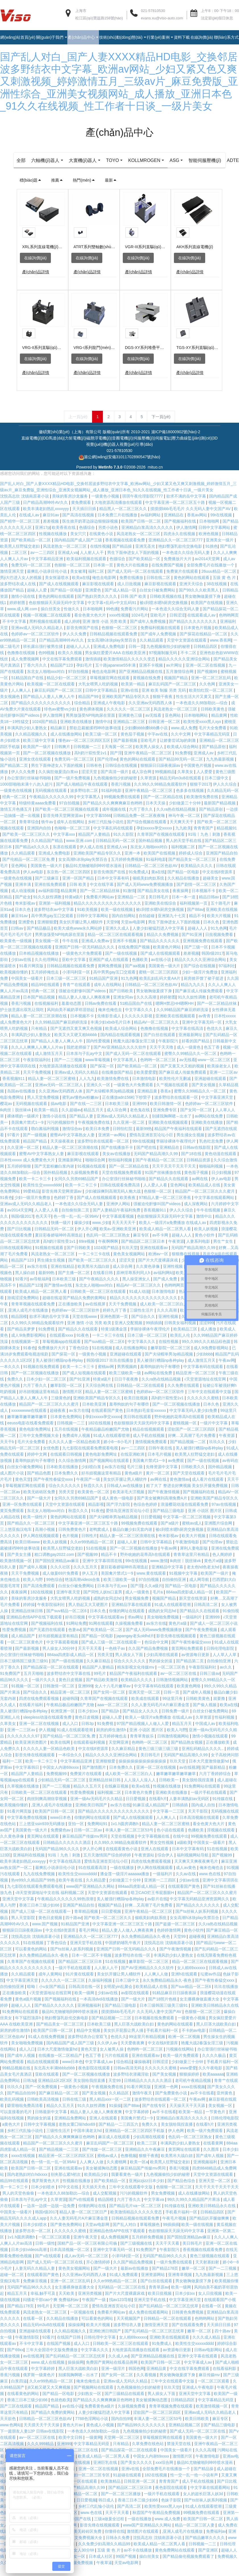 The image size is (239, 2576). What do you see at coordinates (49, 1063) in the screenshot?
I see `成人激情五月天` at bounding box center [49, 1063].